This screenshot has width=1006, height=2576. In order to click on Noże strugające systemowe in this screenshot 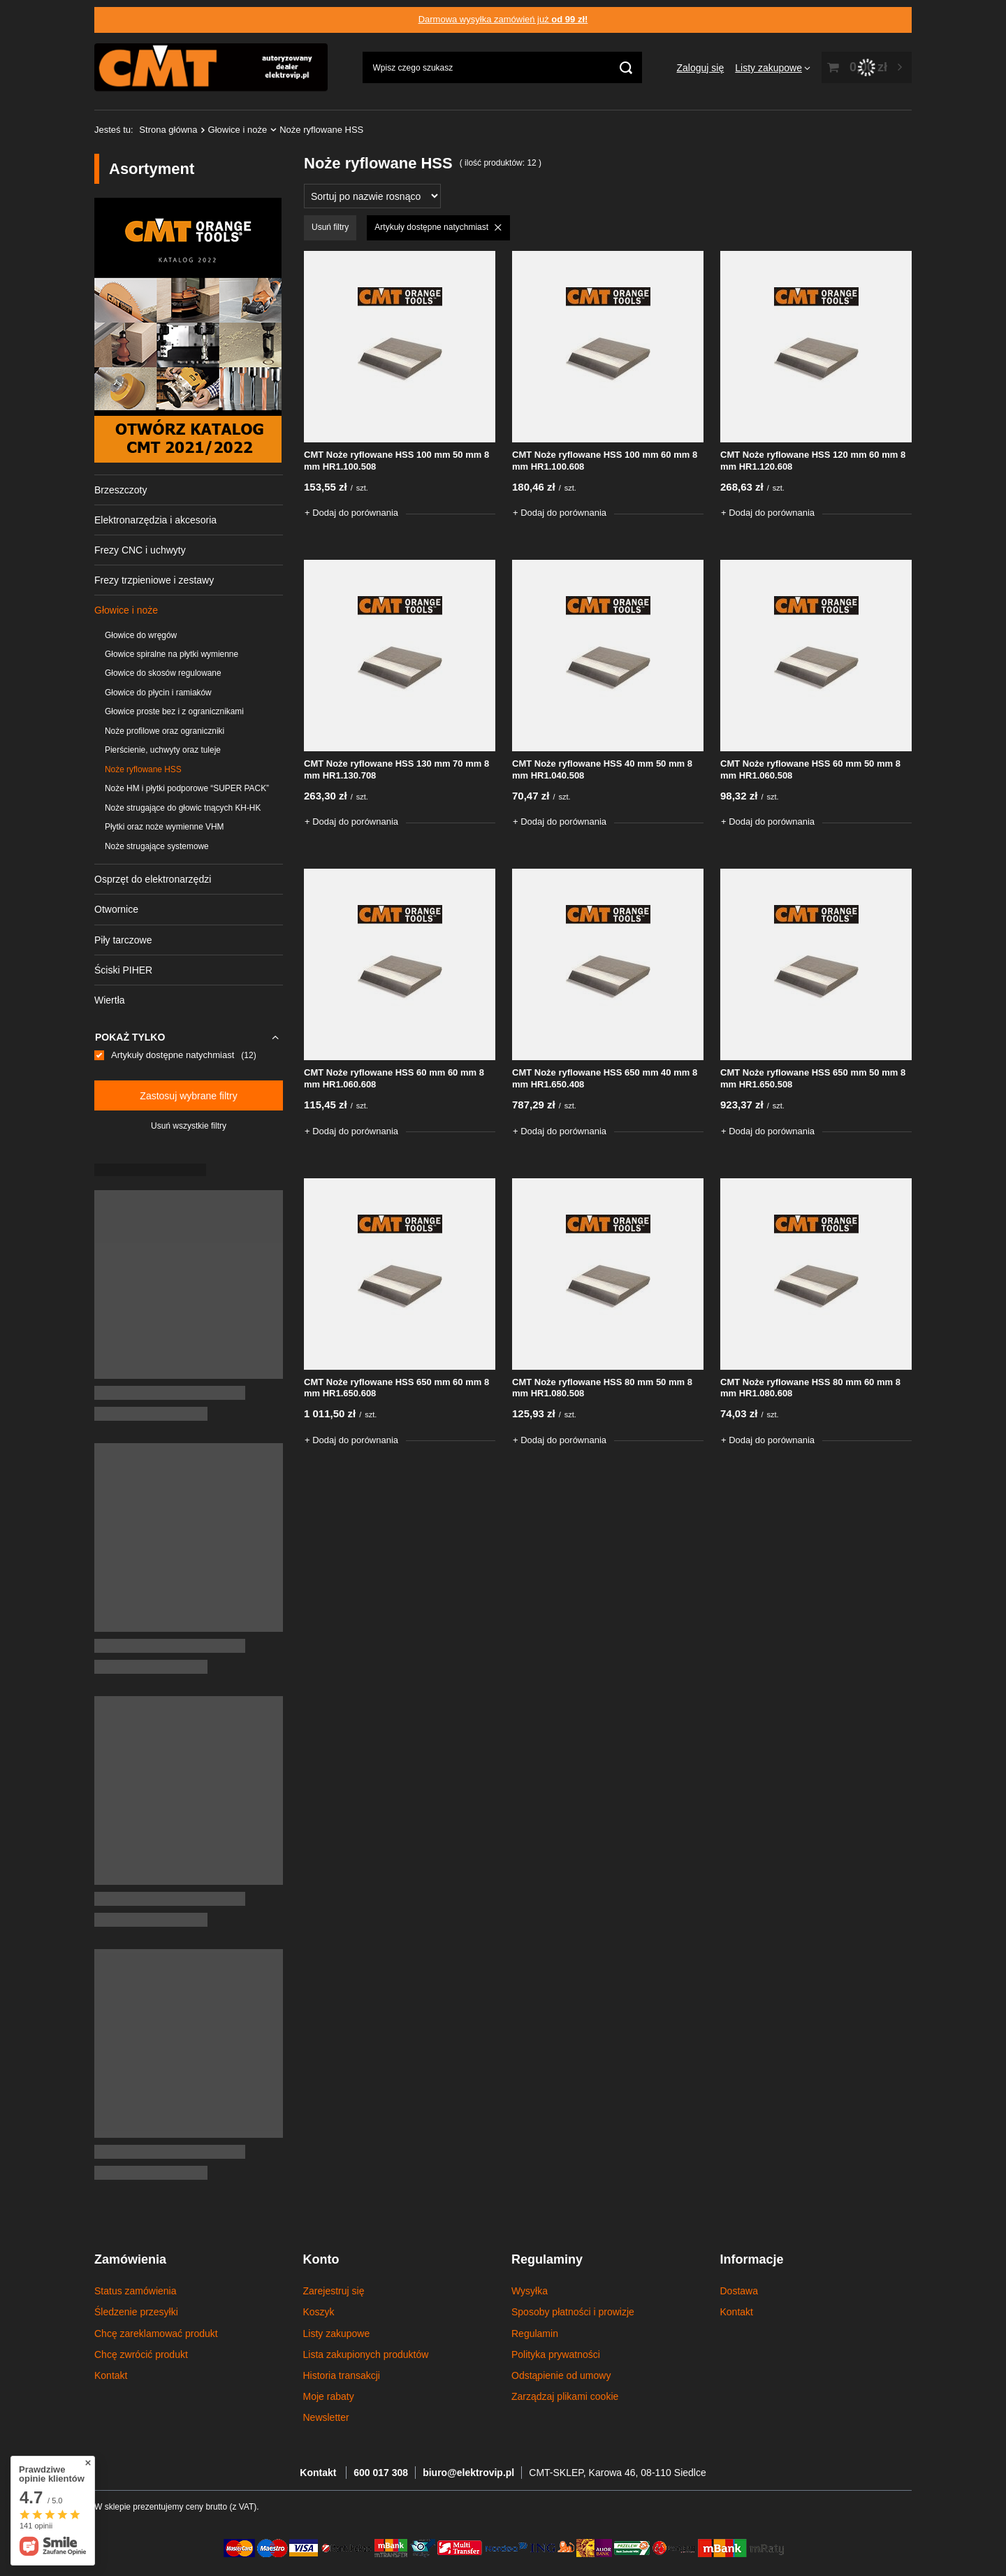, I will do `click(157, 846)`.